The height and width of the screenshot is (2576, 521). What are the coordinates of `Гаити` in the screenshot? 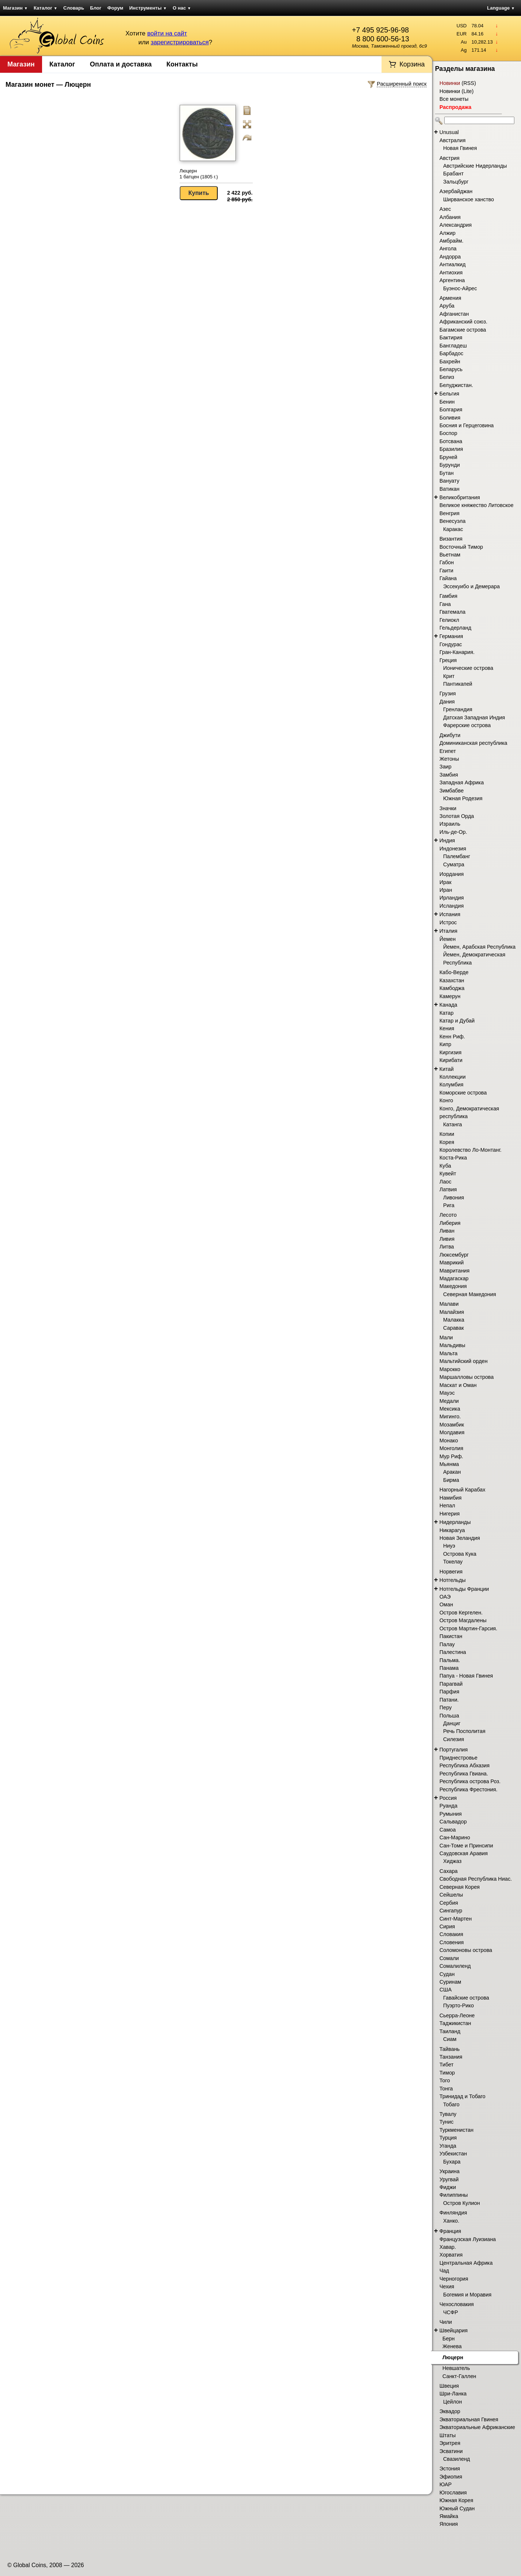 It's located at (446, 570).